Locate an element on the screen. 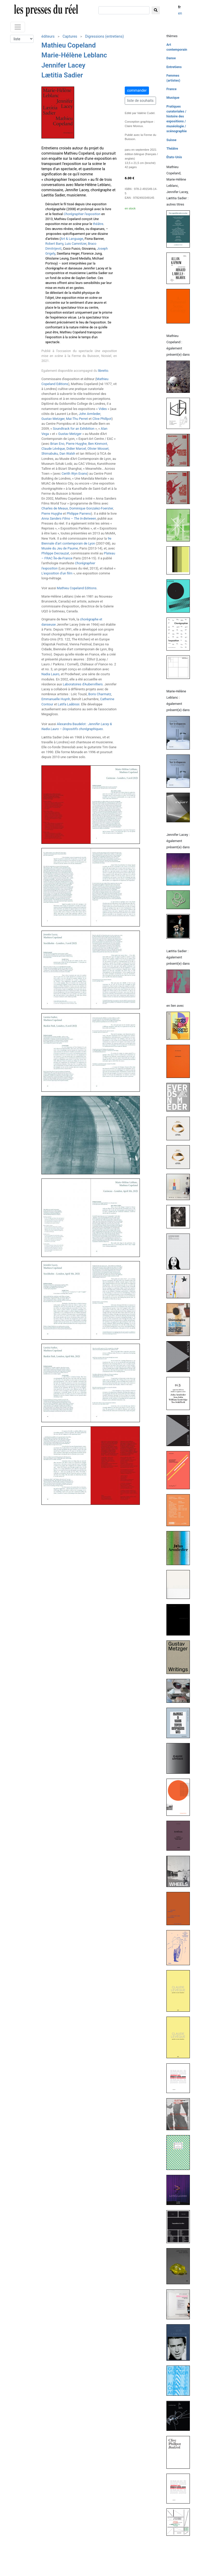 The height and width of the screenshot is (2576, 200). Vides is located at coordinates (102, 409).